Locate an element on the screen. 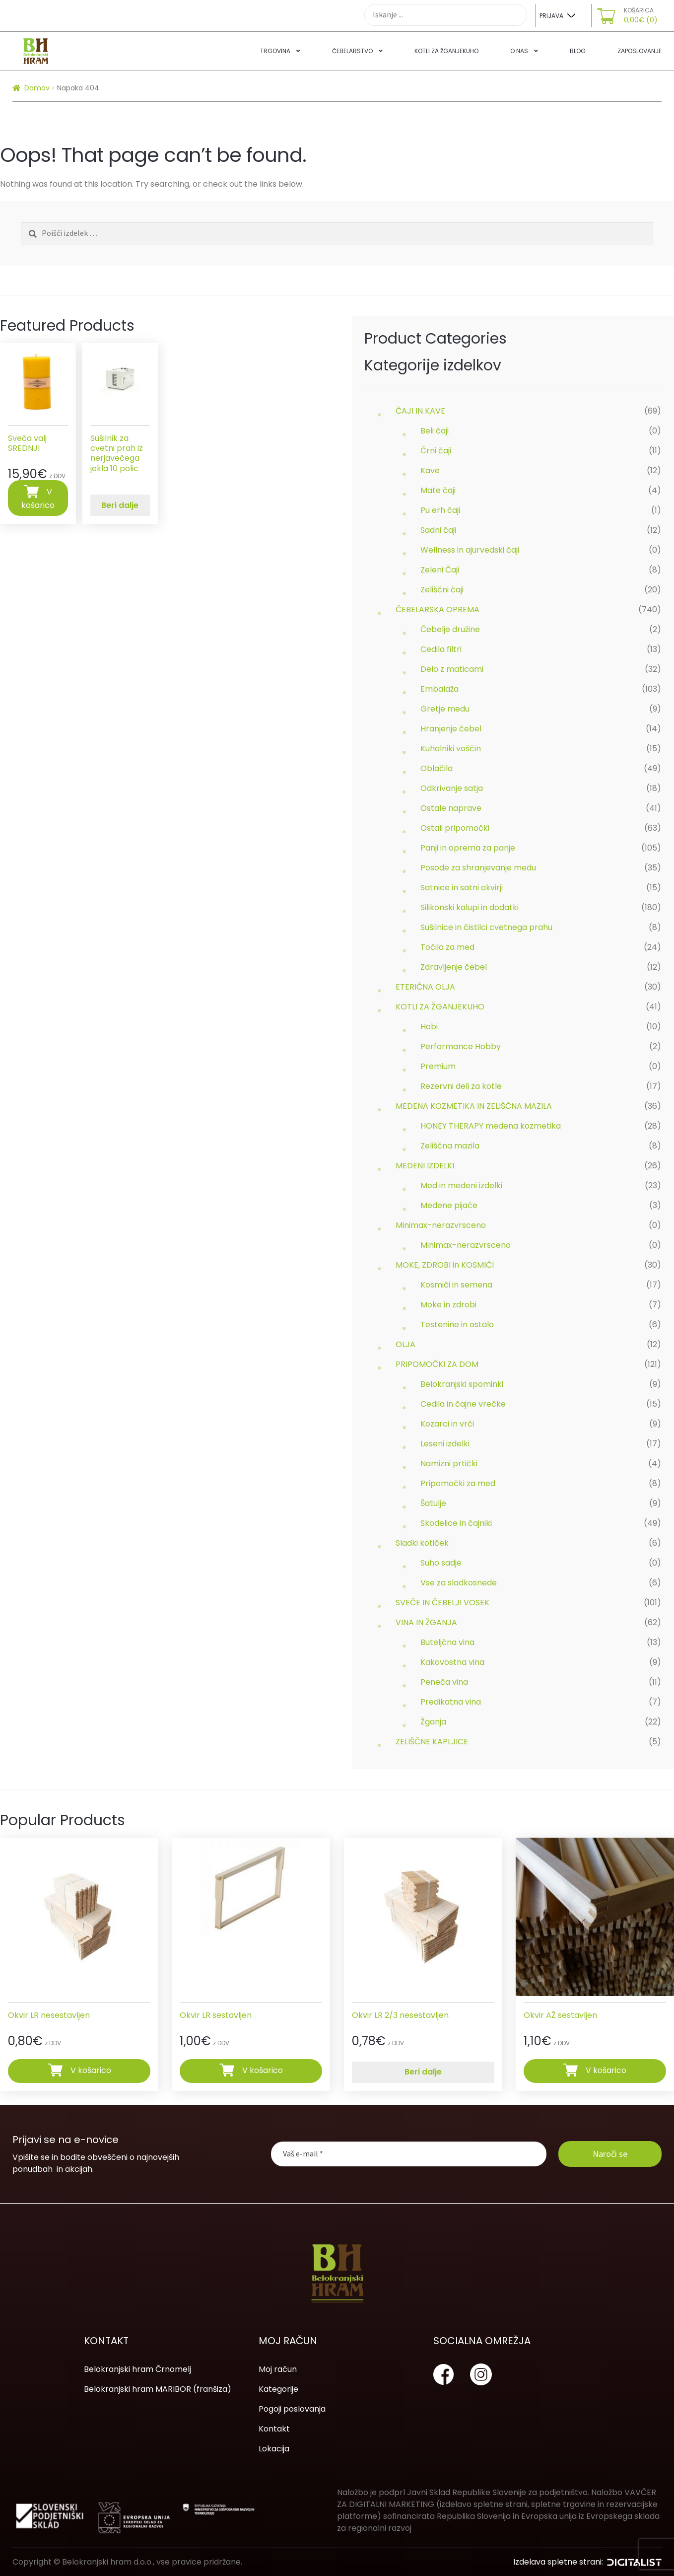 This screenshot has height=2576, width=674. Peneča vina is located at coordinates (444, 1682).